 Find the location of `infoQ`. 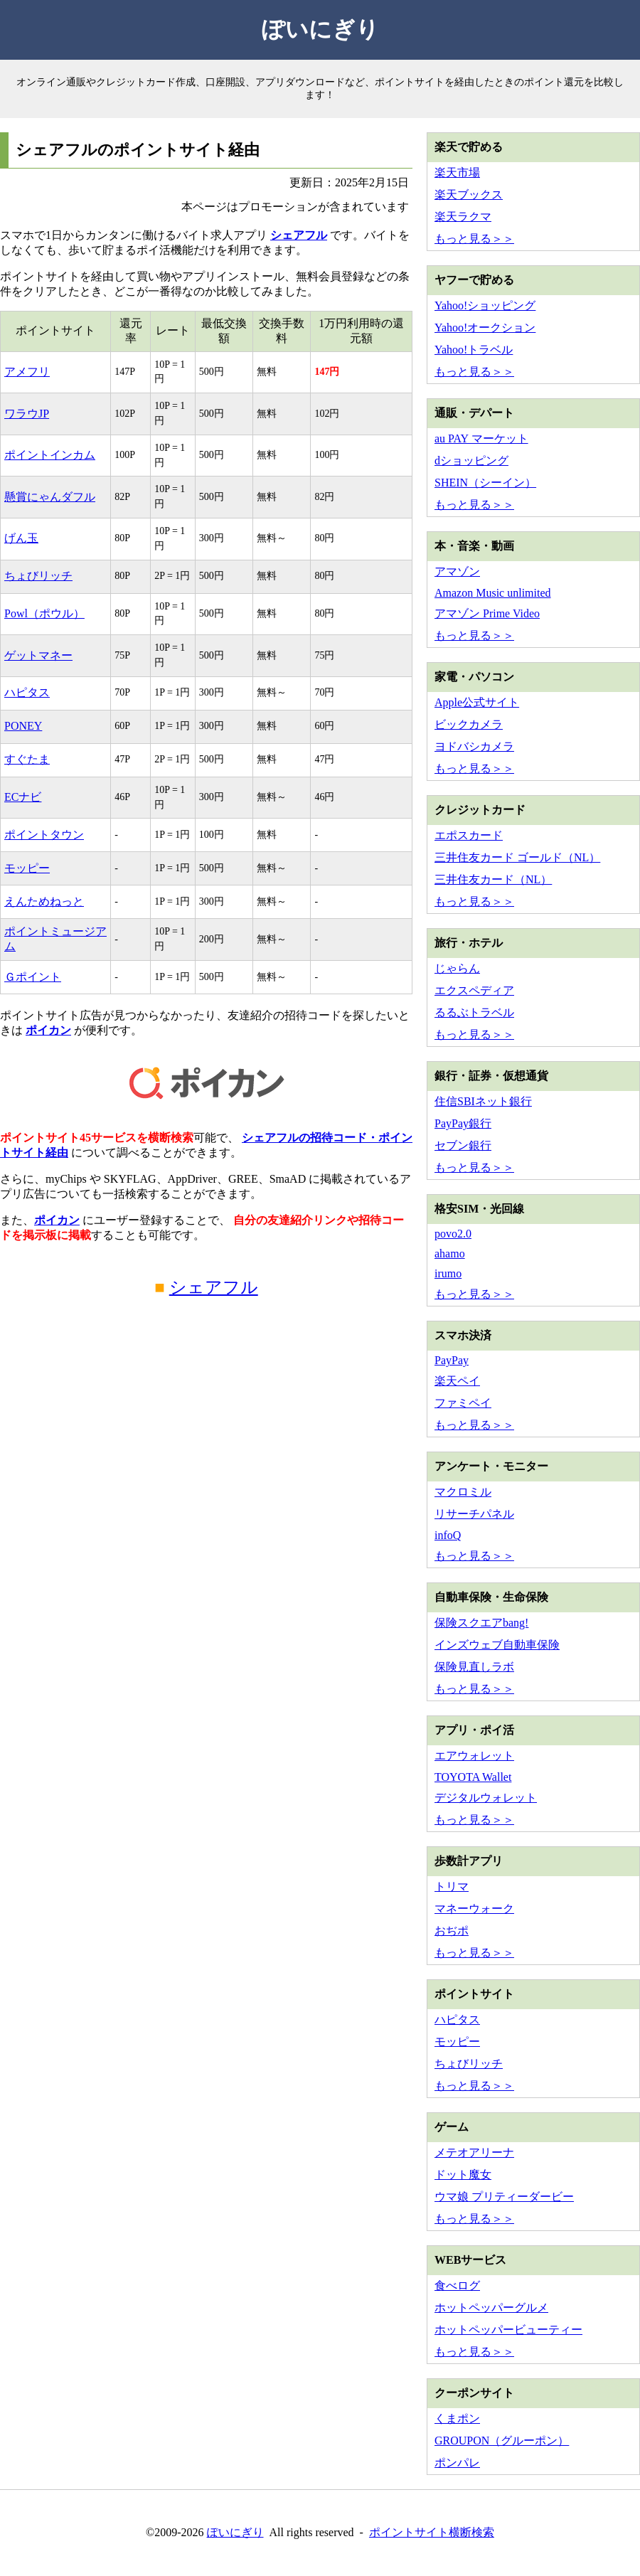

infoQ is located at coordinates (447, 1535).